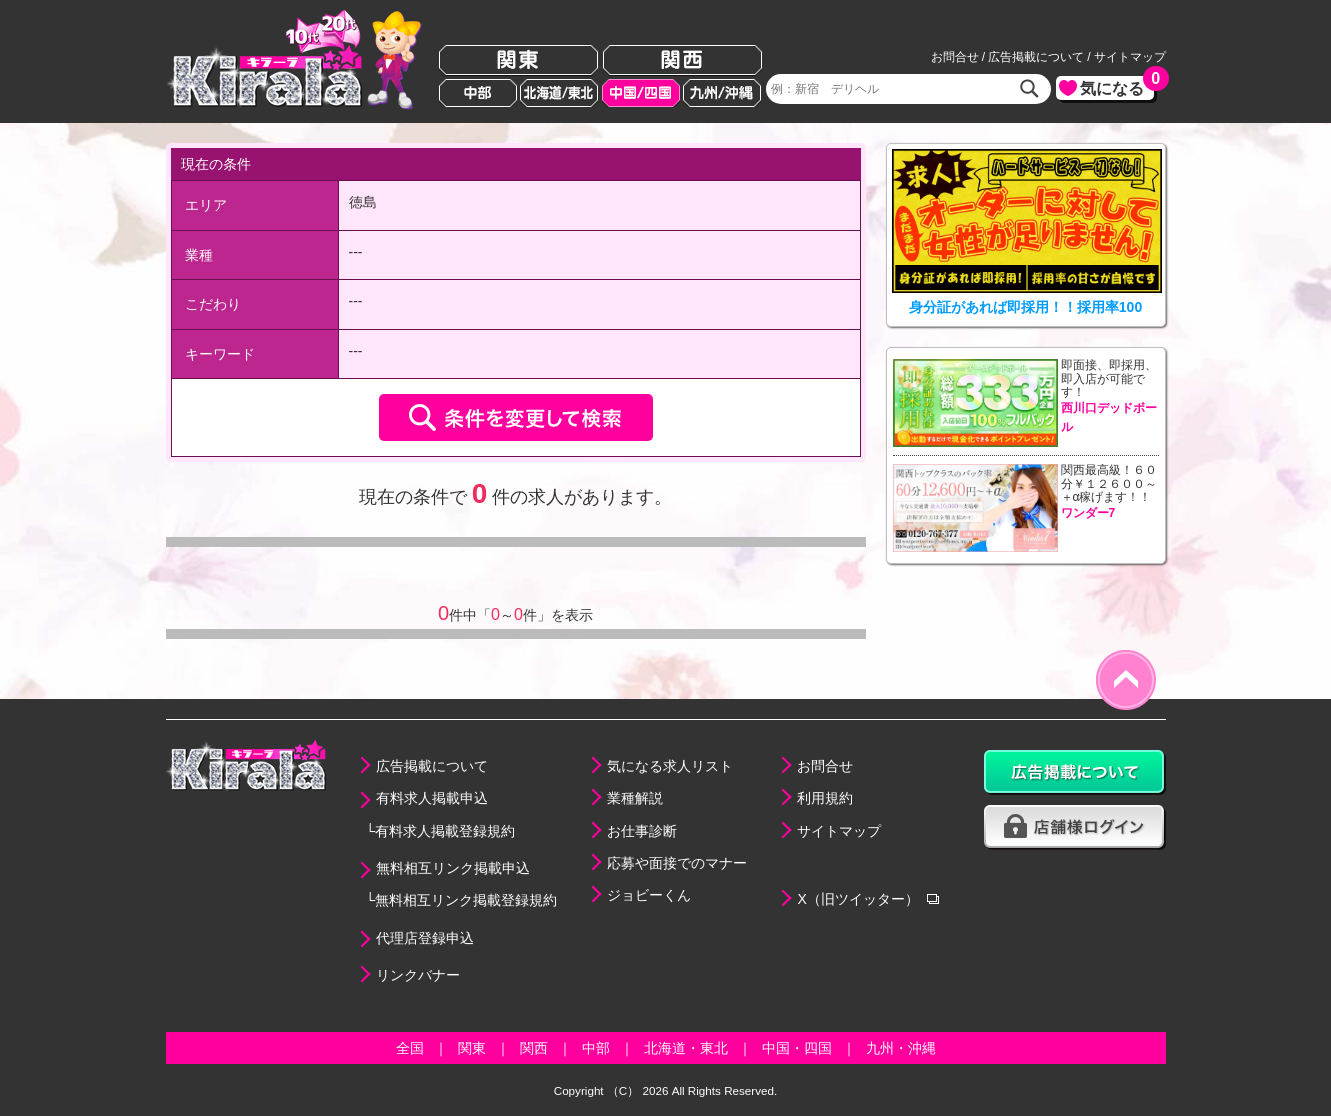 Image resolution: width=1331 pixels, height=1116 pixels. Describe the element at coordinates (642, 831) in the screenshot. I see `お仕事診断` at that location.